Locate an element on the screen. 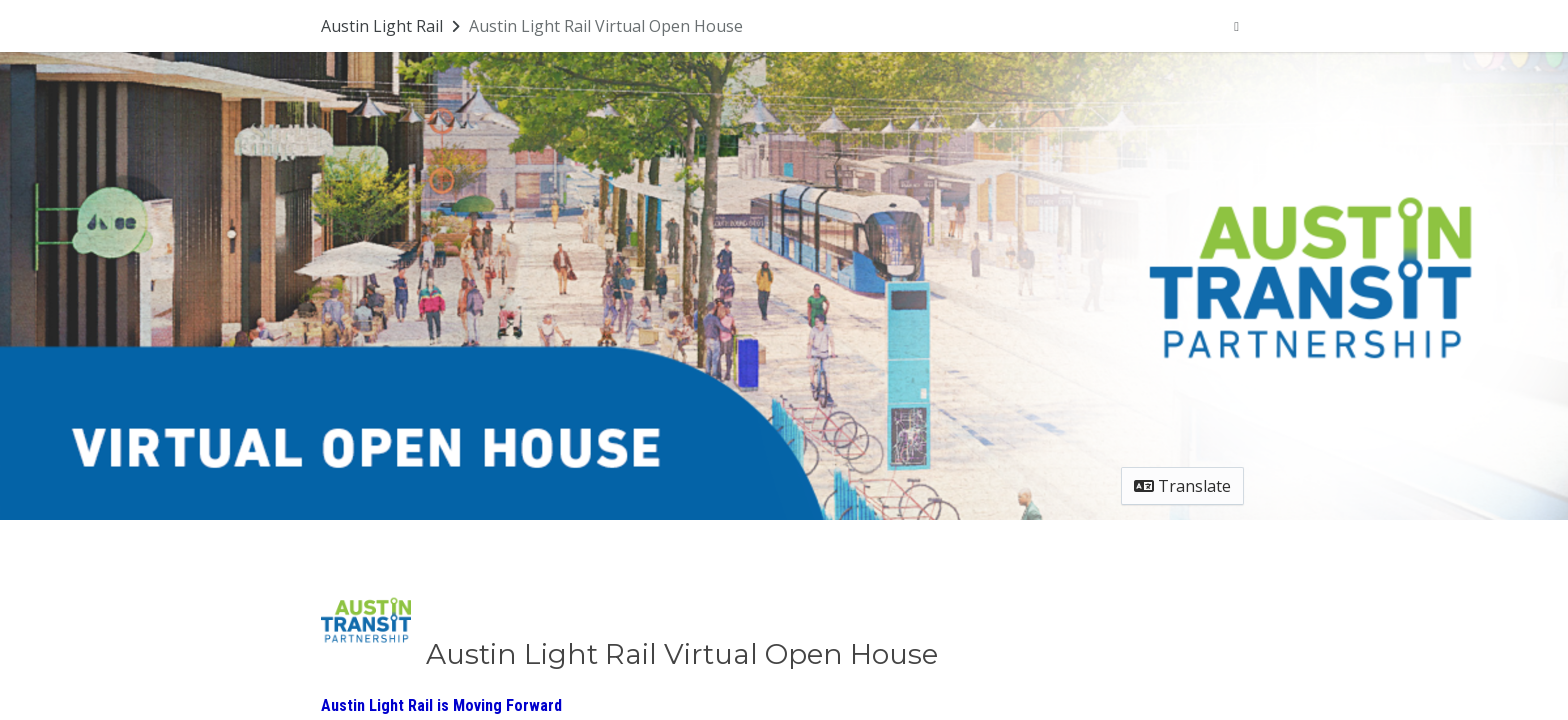 This screenshot has width=1568, height=720. [User menu] is located at coordinates (1236, 26).